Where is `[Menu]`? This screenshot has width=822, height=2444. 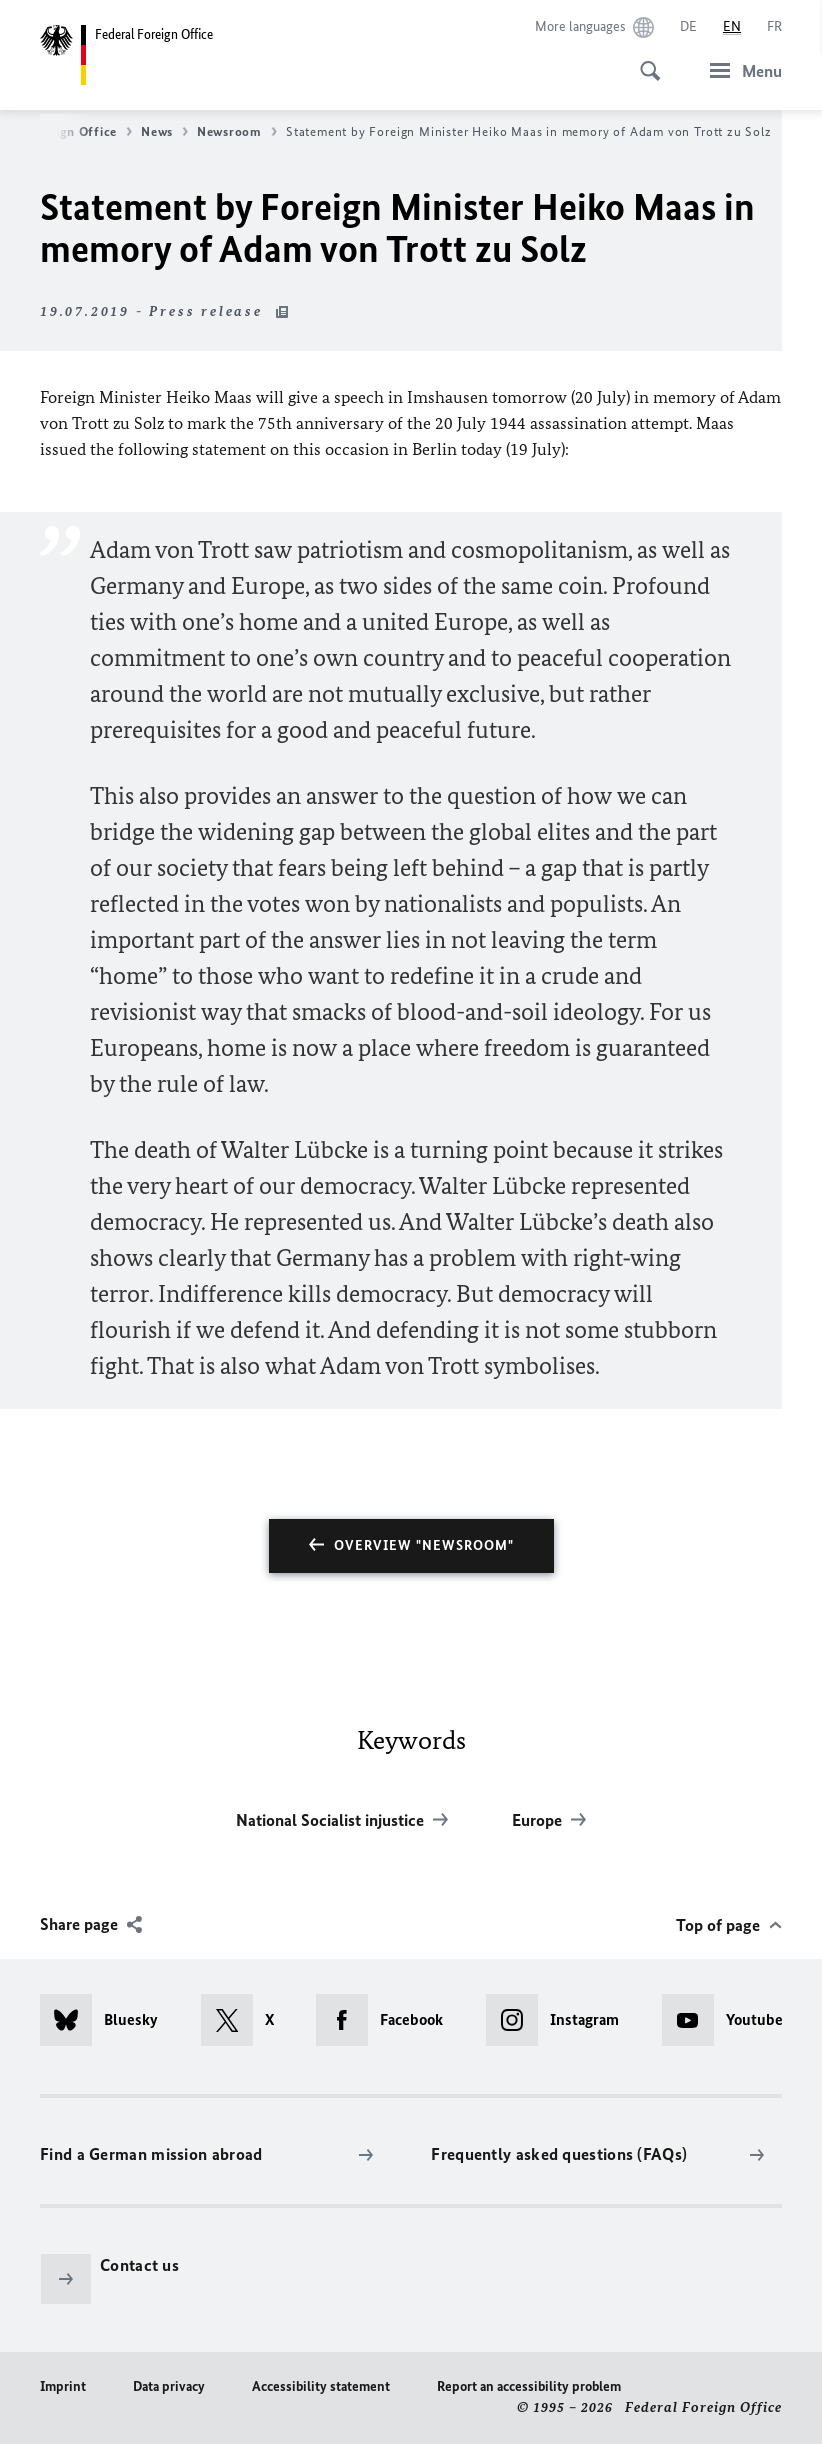 [Menu] is located at coordinates (740, 70).